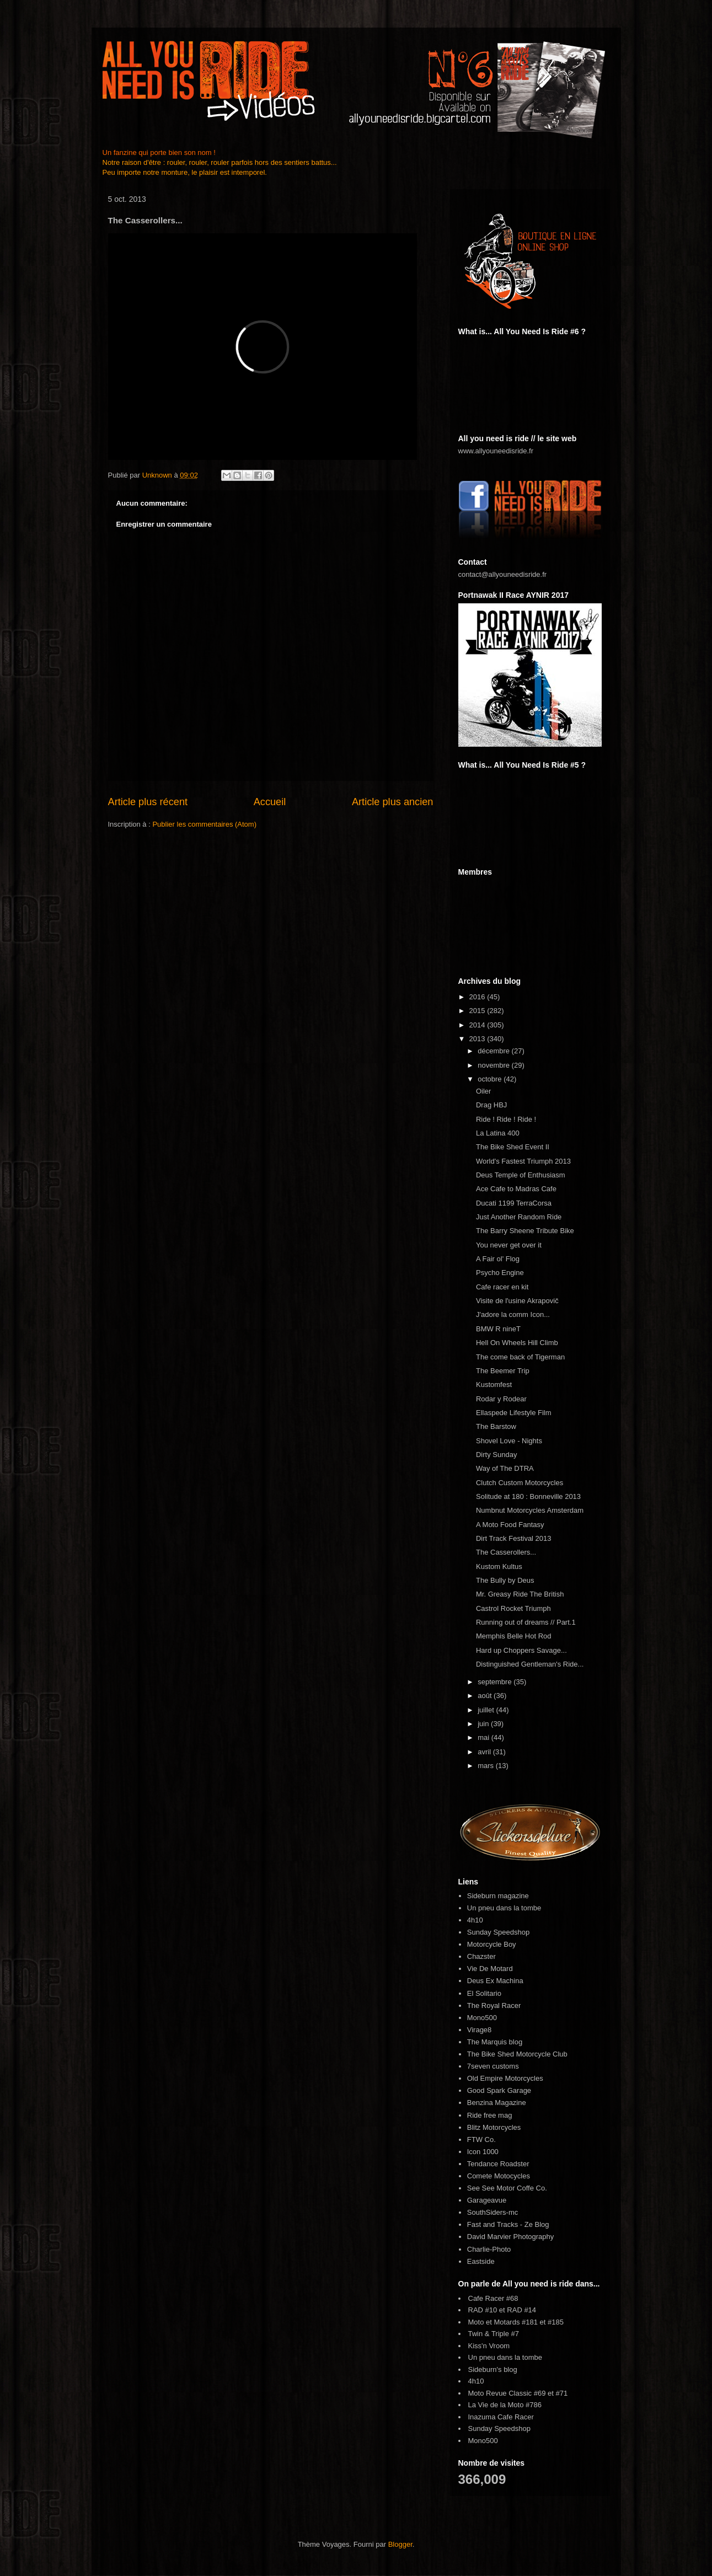 The height and width of the screenshot is (2576, 712). What do you see at coordinates (496, 1426) in the screenshot?
I see `The Barstow` at bounding box center [496, 1426].